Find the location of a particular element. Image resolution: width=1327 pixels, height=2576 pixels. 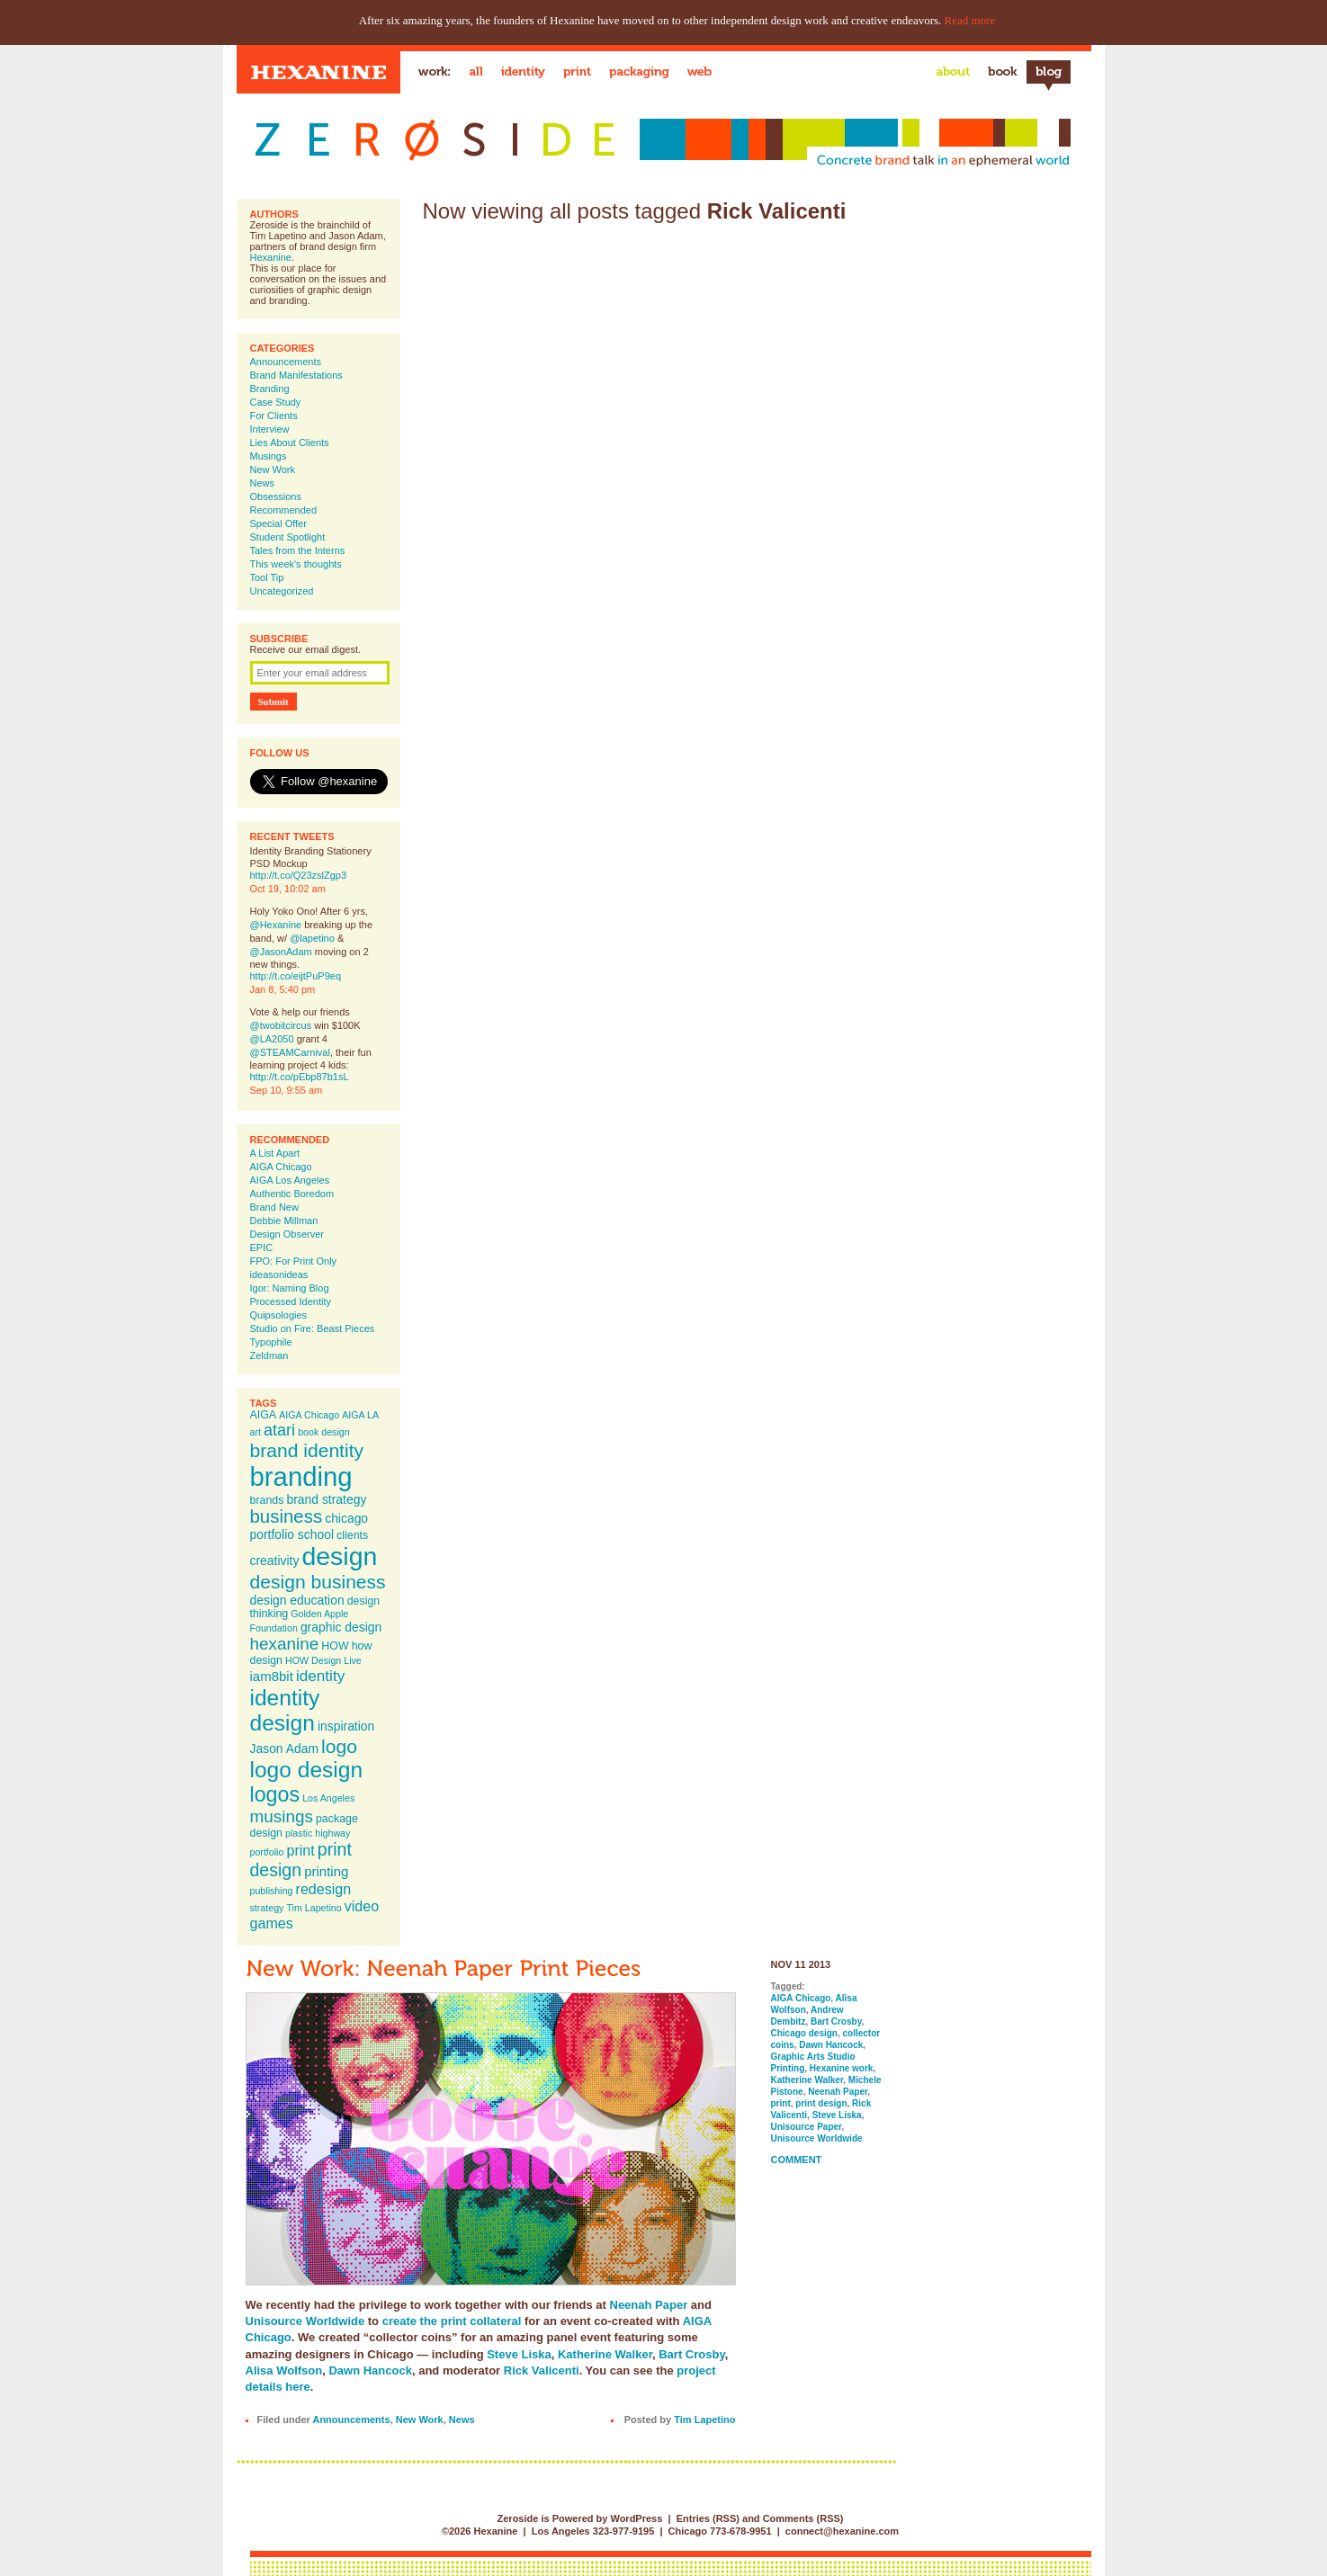

Student Spotlight is located at coordinates (288, 537).